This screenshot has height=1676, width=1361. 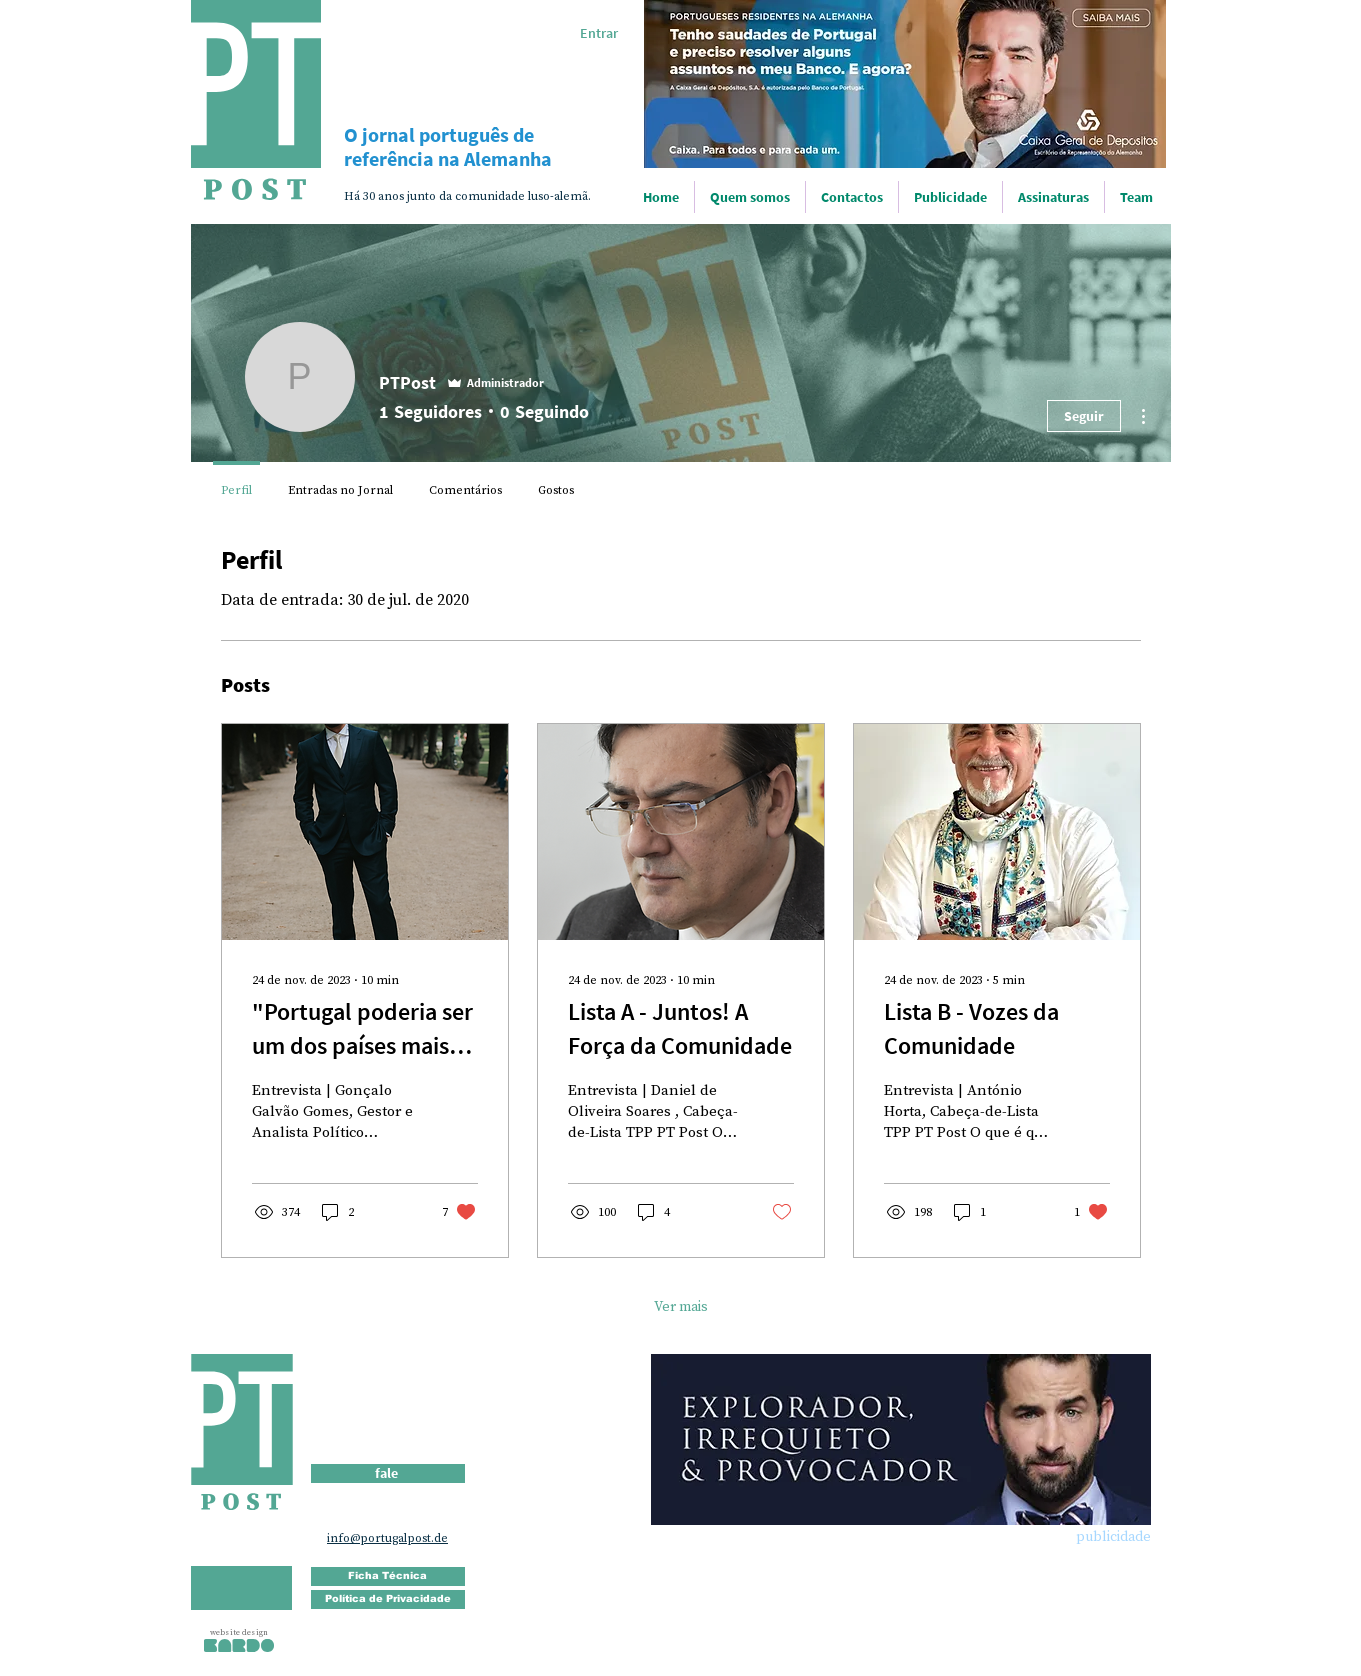 What do you see at coordinates (388, 1576) in the screenshot?
I see `[Ficha Técnica]` at bounding box center [388, 1576].